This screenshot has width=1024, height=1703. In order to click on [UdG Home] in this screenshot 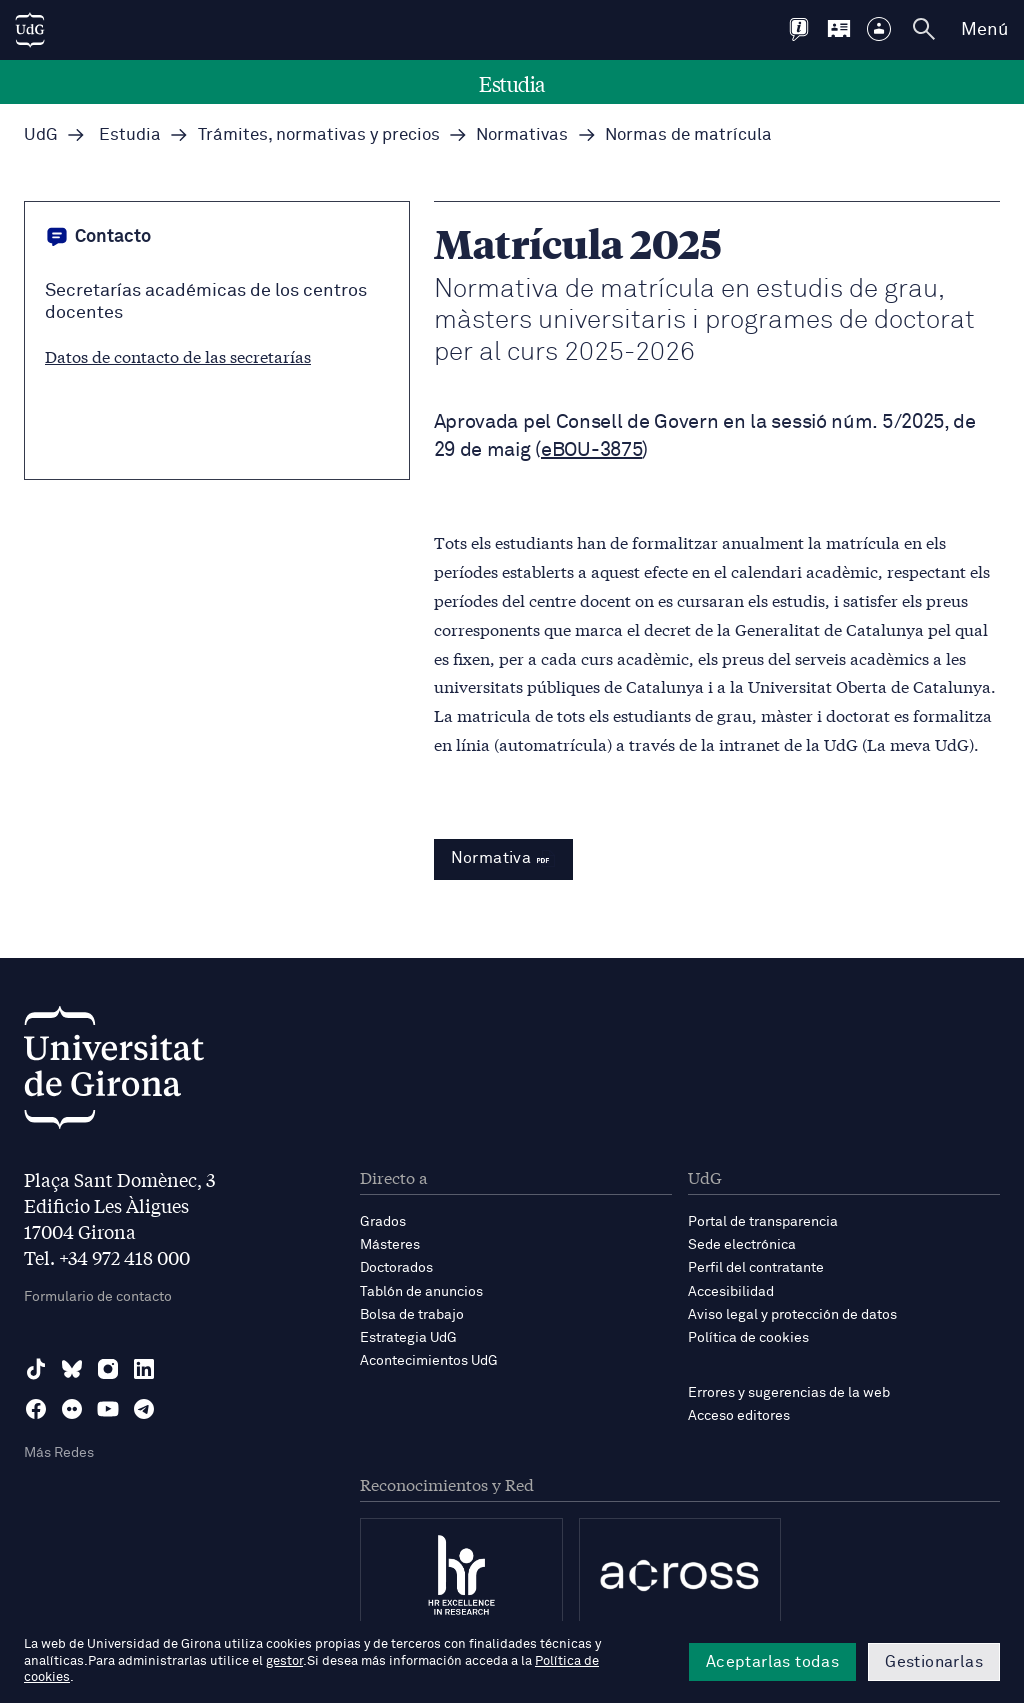, I will do `click(30, 30)`.